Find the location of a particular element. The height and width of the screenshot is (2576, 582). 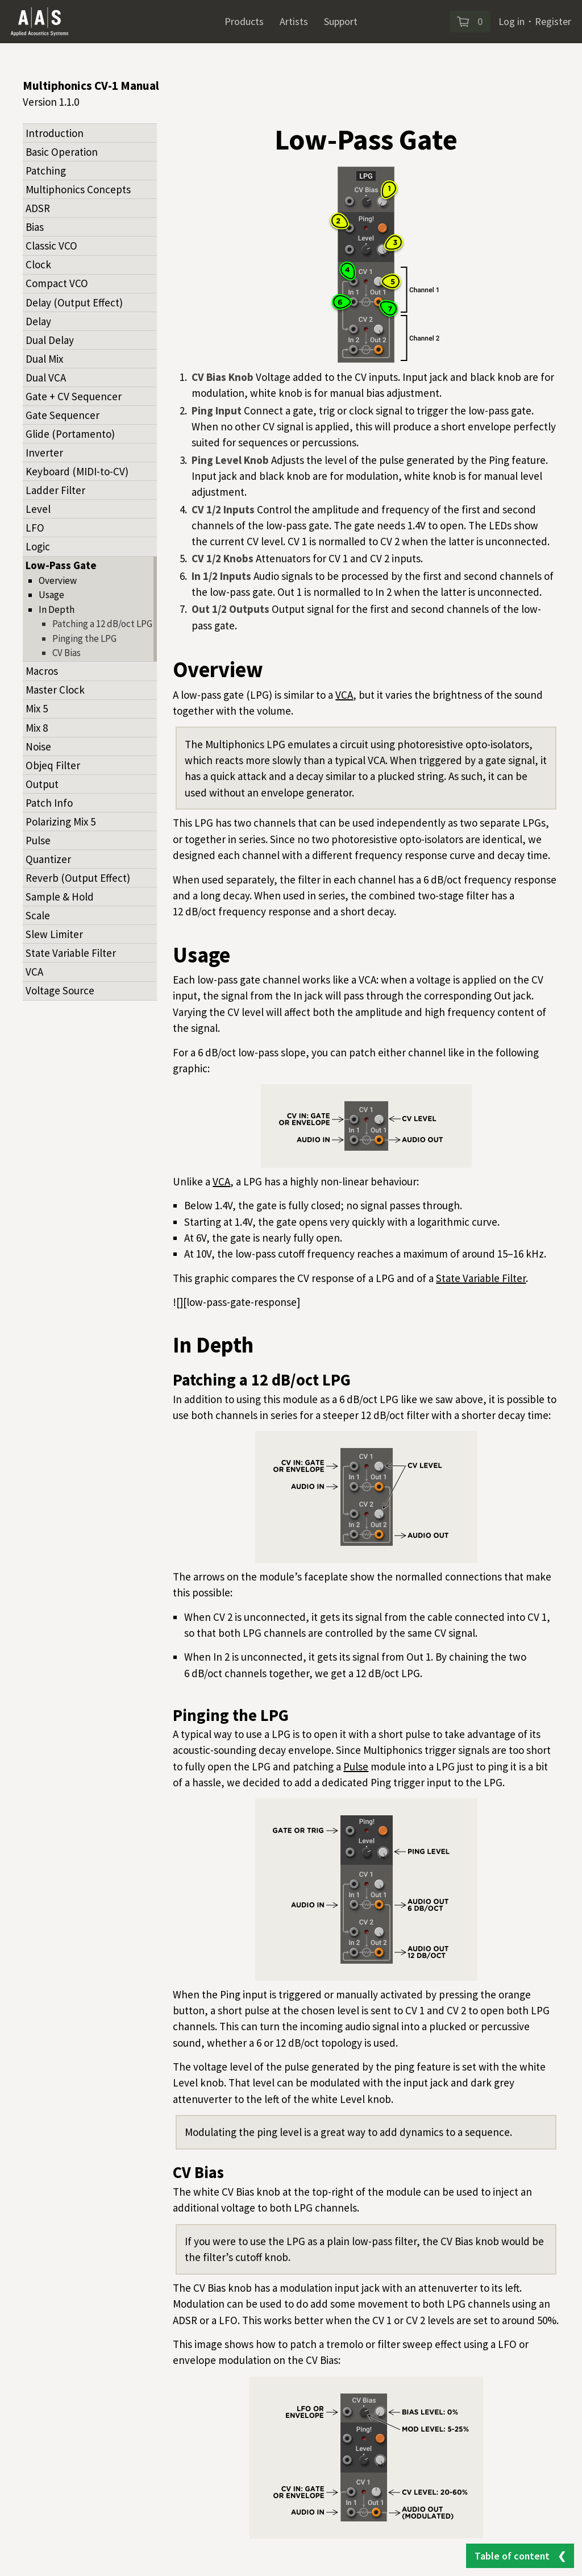

Multiphonics Concepts is located at coordinates (78, 189).